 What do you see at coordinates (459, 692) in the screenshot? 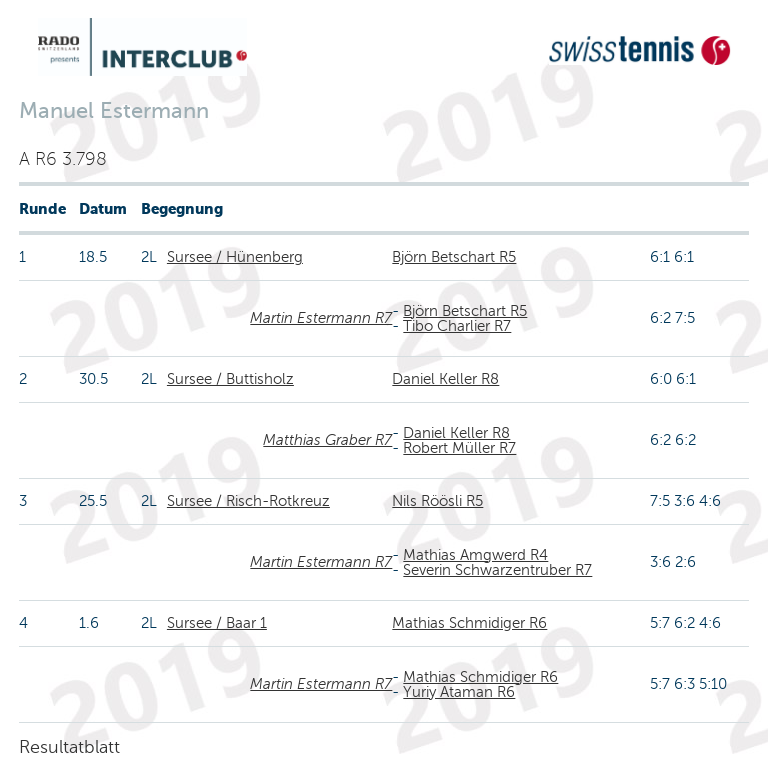
I see `Yuriy Ataman R6` at bounding box center [459, 692].